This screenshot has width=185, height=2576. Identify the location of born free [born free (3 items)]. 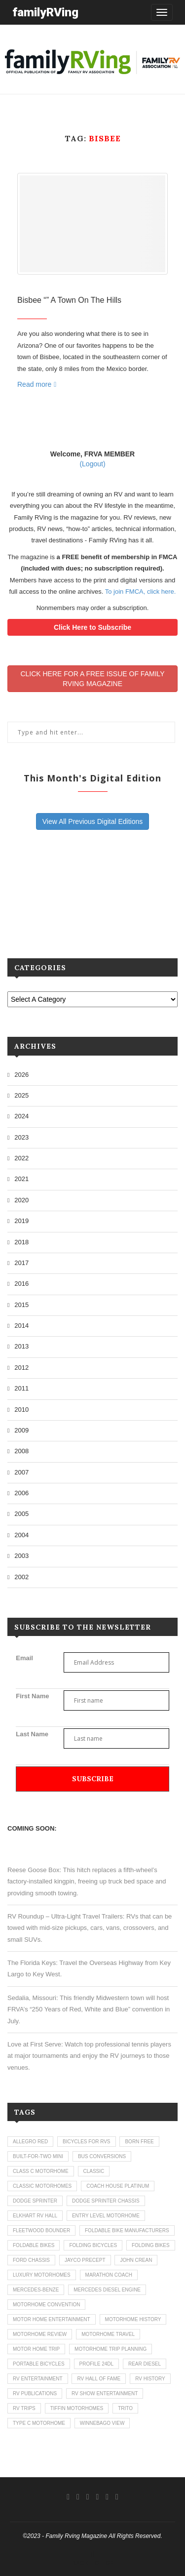
(139, 2141).